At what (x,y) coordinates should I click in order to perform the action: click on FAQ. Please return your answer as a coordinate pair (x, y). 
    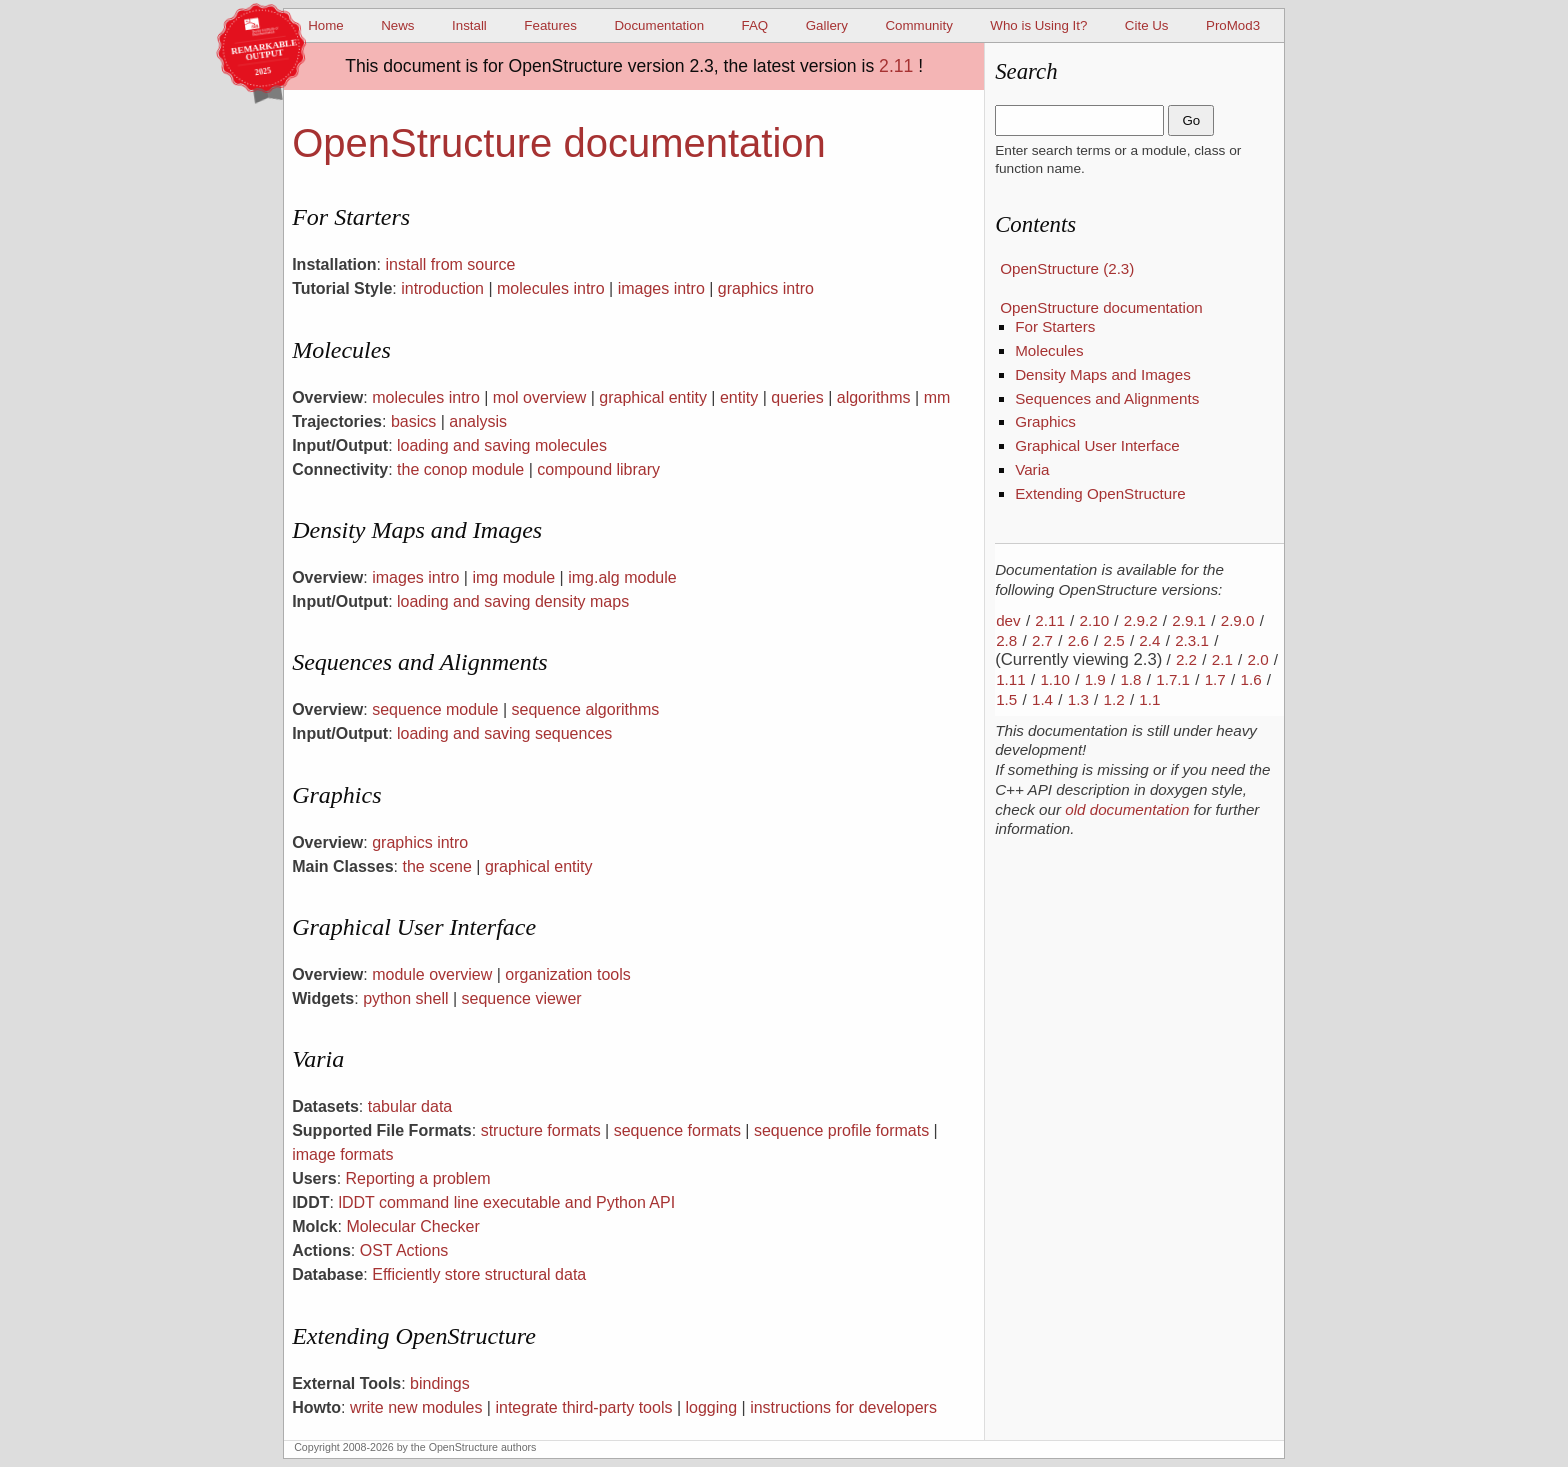
    Looking at the image, I should click on (755, 25).